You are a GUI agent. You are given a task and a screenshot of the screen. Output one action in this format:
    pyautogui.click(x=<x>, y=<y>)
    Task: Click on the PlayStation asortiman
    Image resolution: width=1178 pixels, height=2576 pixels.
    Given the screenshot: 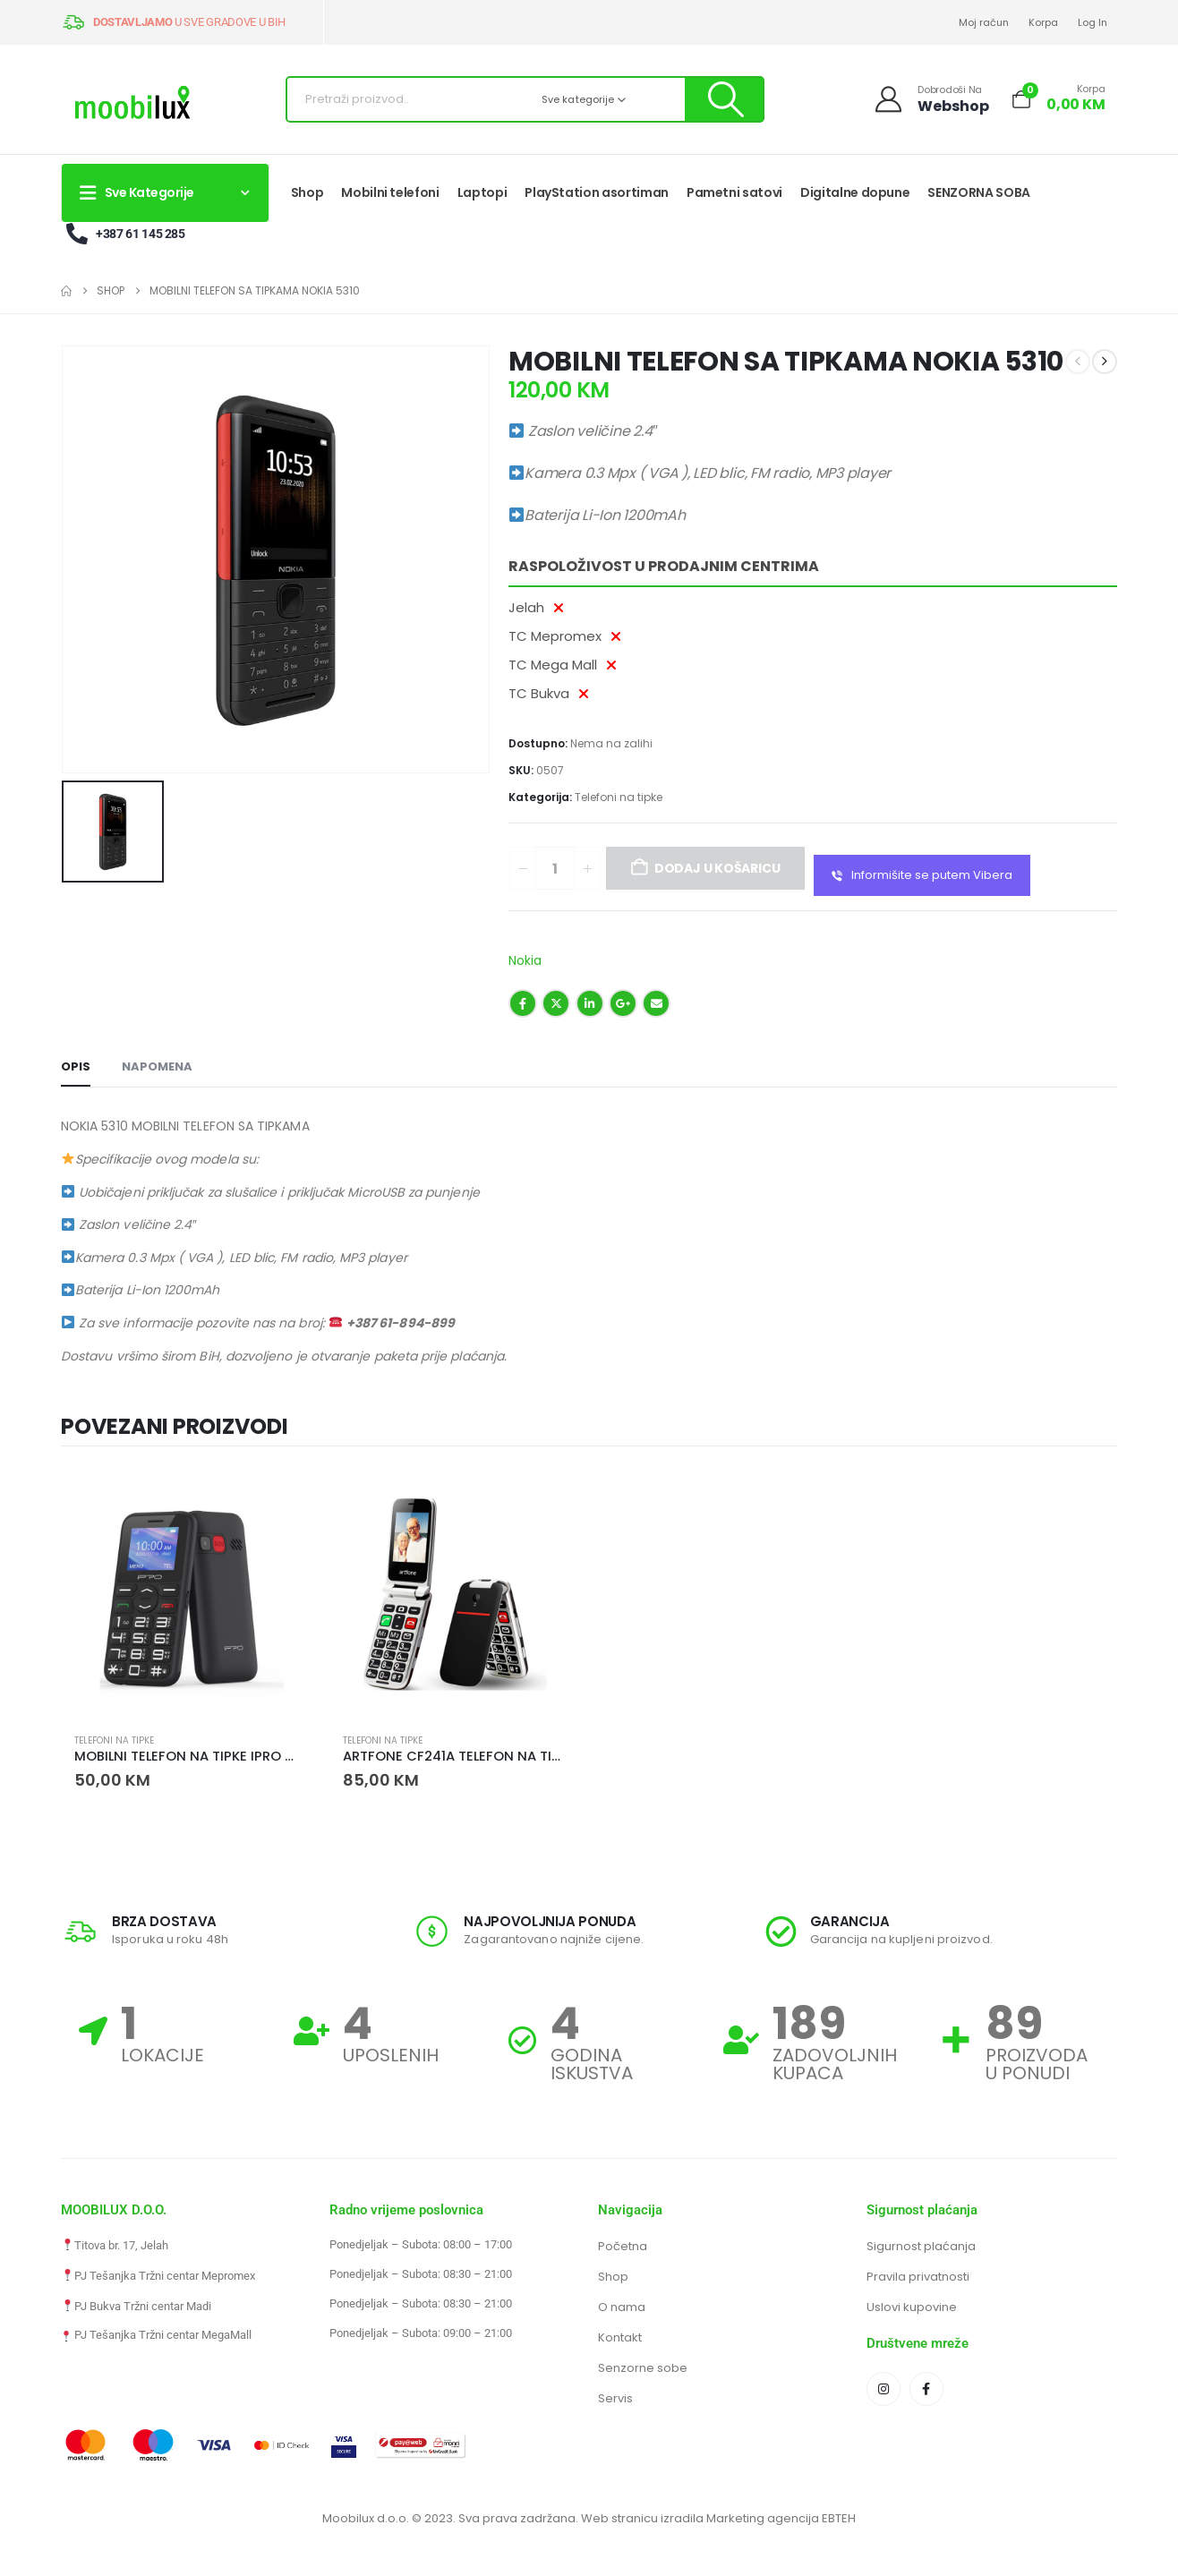 What is the action you would take?
    pyautogui.click(x=597, y=192)
    